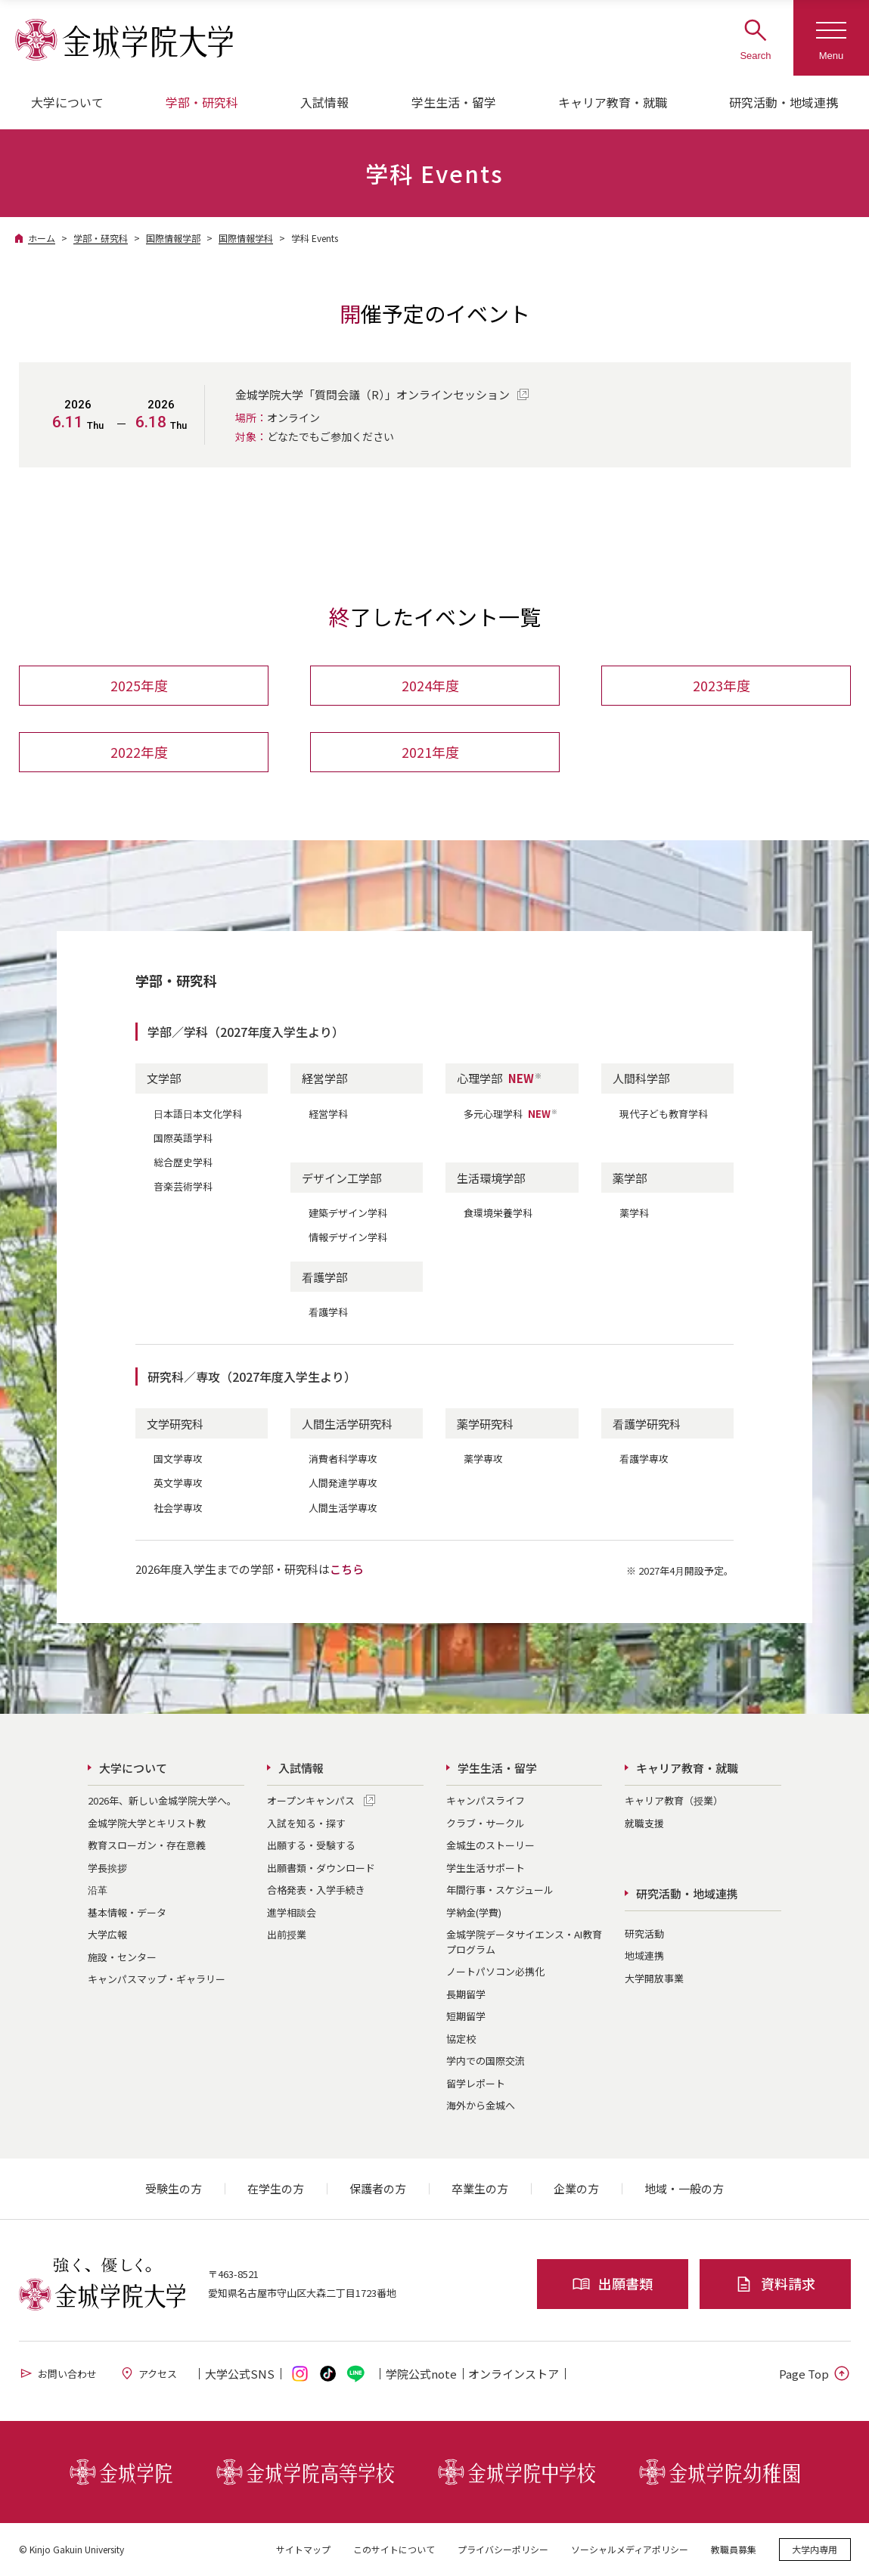 The height and width of the screenshot is (2576, 869). I want to click on 学納金(学費), so click(473, 1912).